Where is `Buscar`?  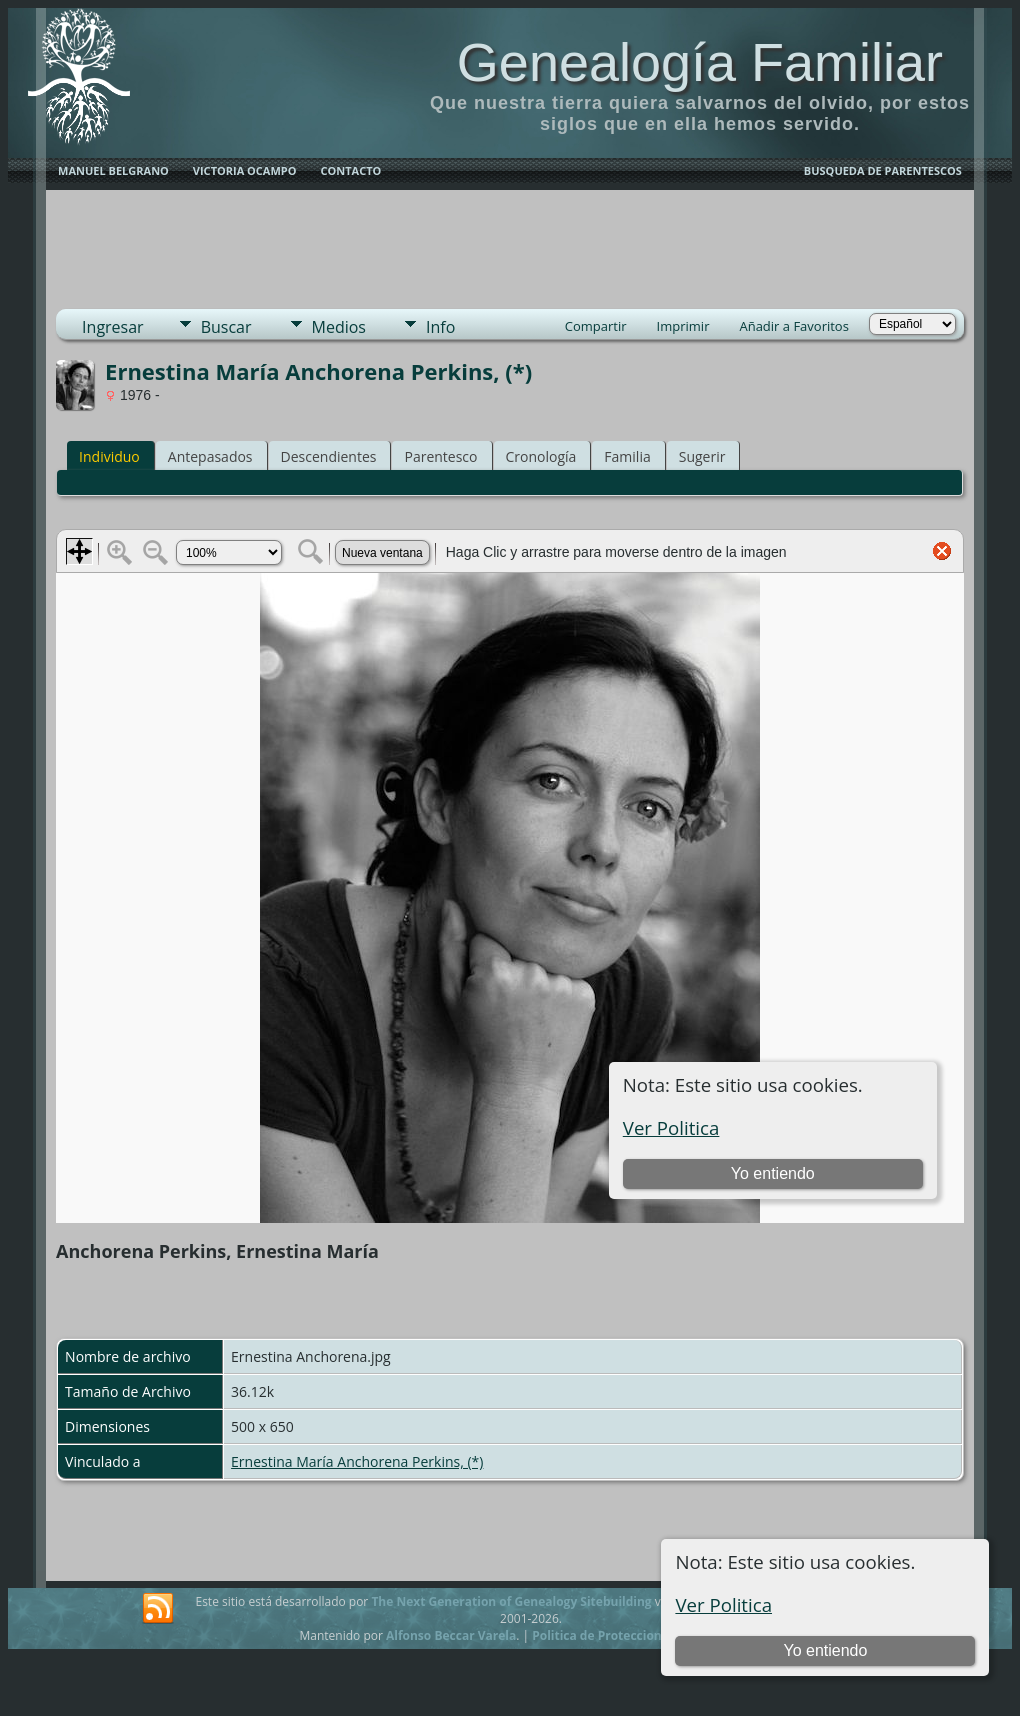 Buscar is located at coordinates (226, 327).